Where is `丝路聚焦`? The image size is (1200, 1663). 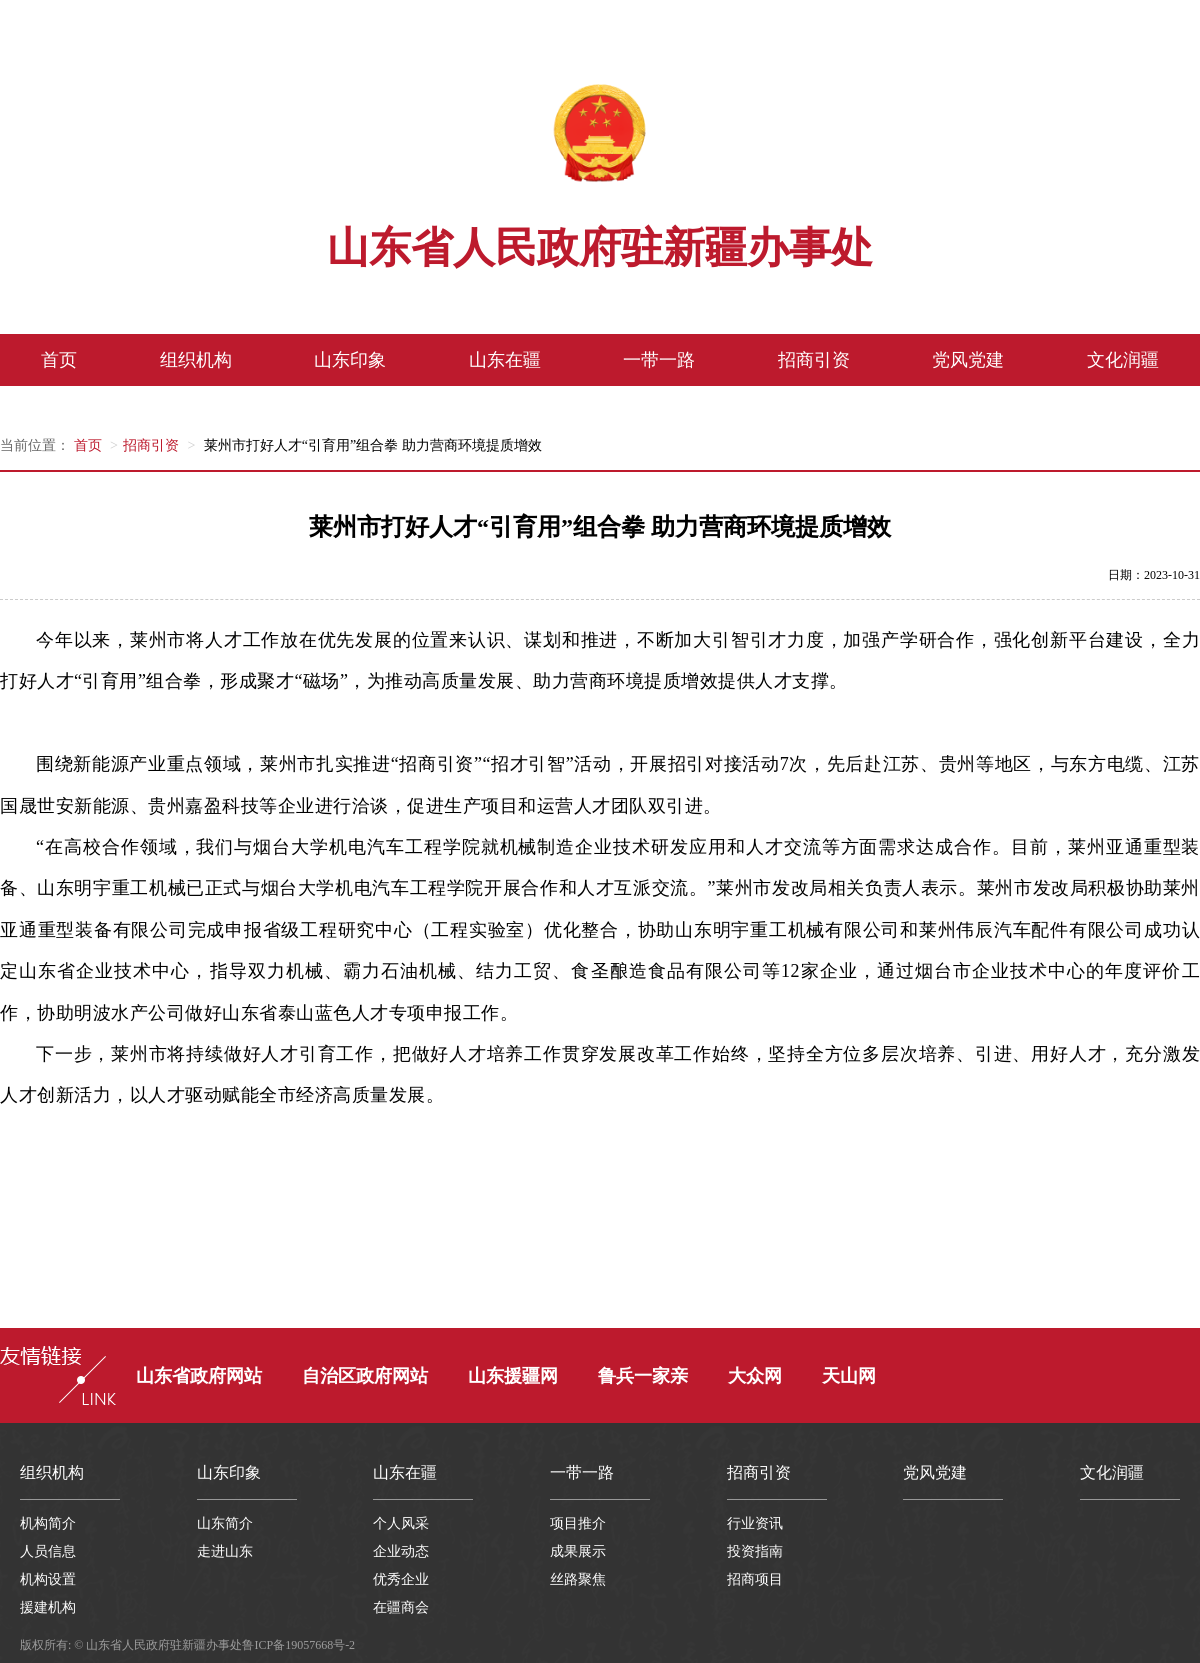
丝路聚焦 is located at coordinates (578, 1579).